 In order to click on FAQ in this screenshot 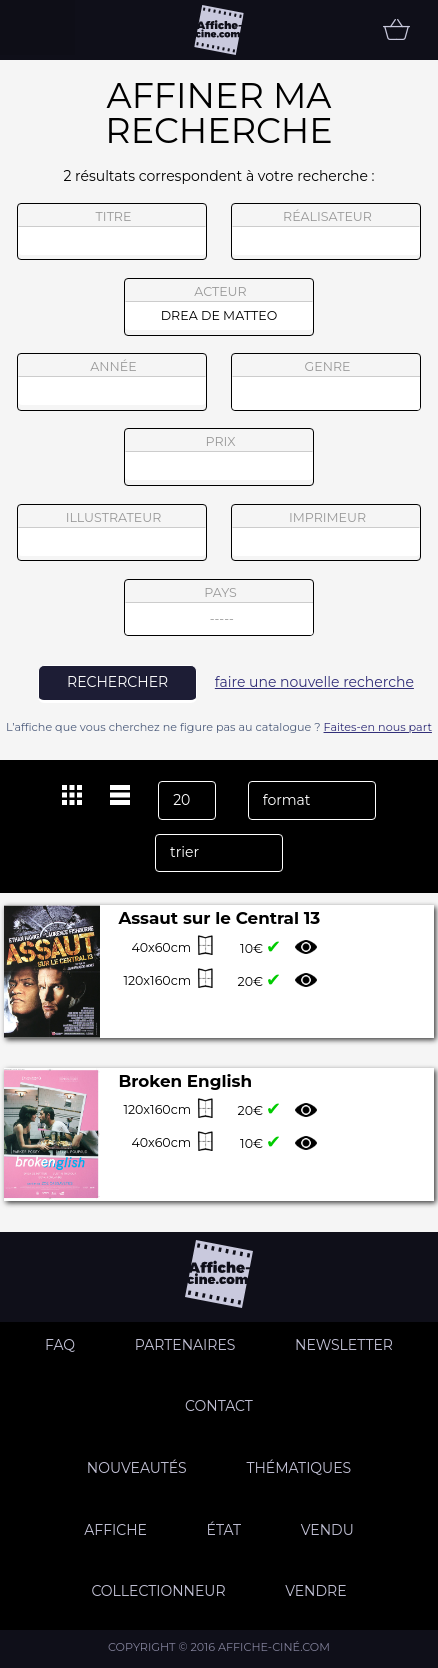, I will do `click(60, 1345)`.